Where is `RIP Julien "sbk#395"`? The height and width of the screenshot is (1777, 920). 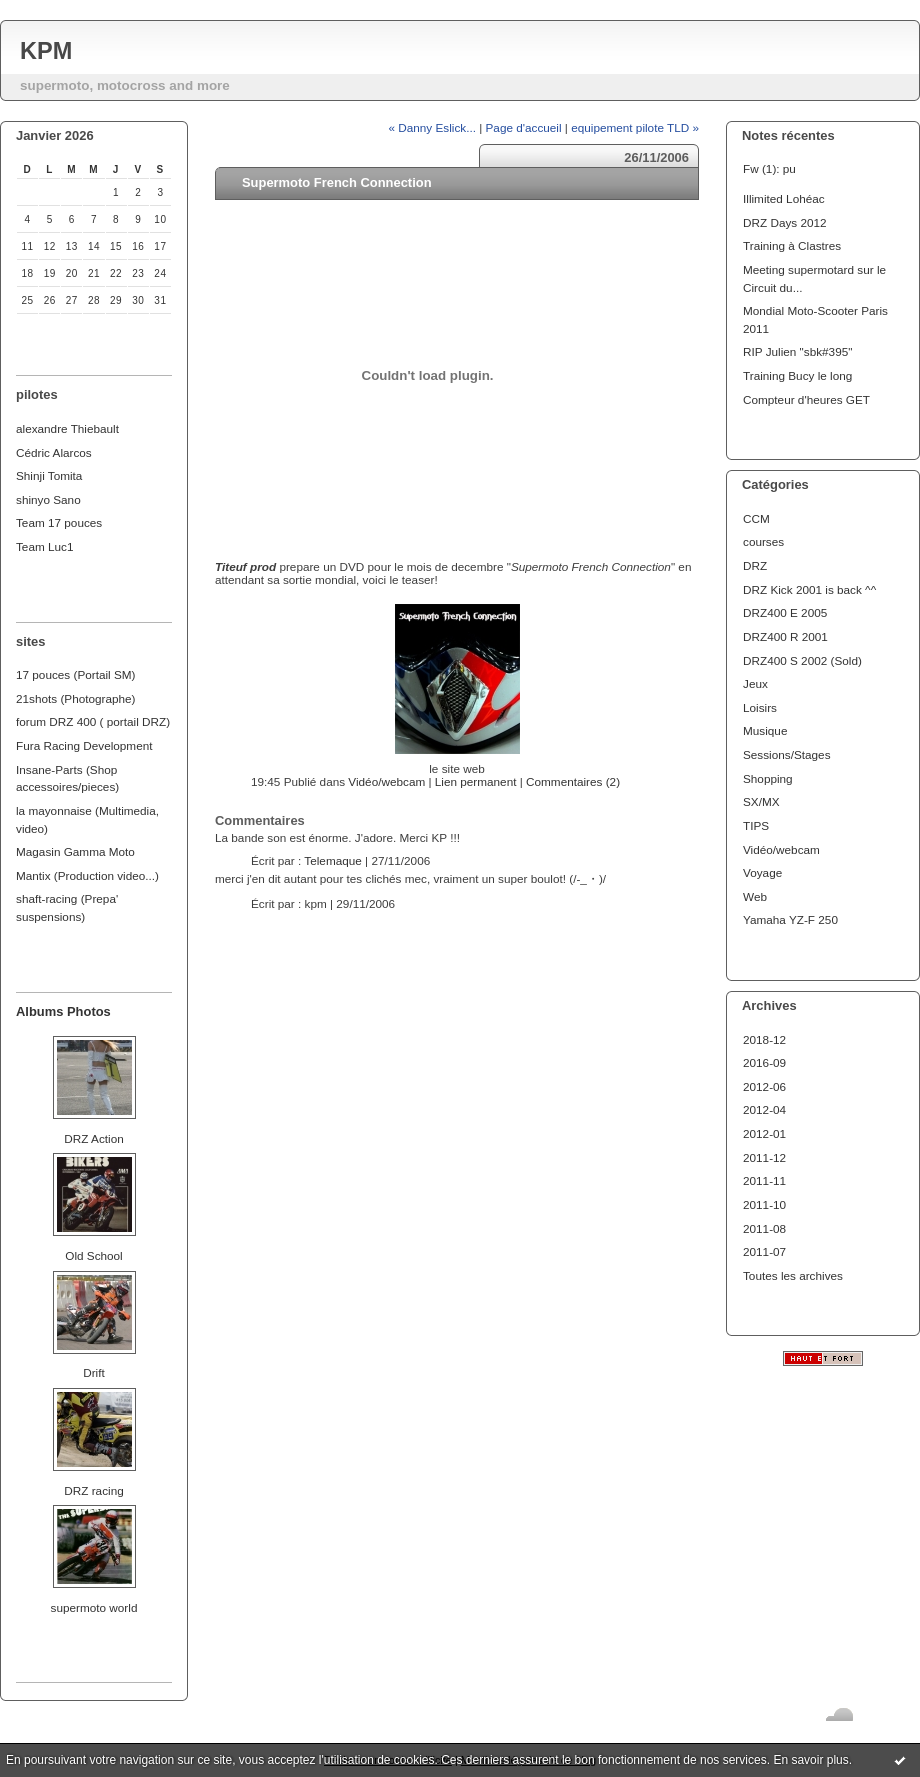 RIP Julien "sbk#395" is located at coordinates (797, 351).